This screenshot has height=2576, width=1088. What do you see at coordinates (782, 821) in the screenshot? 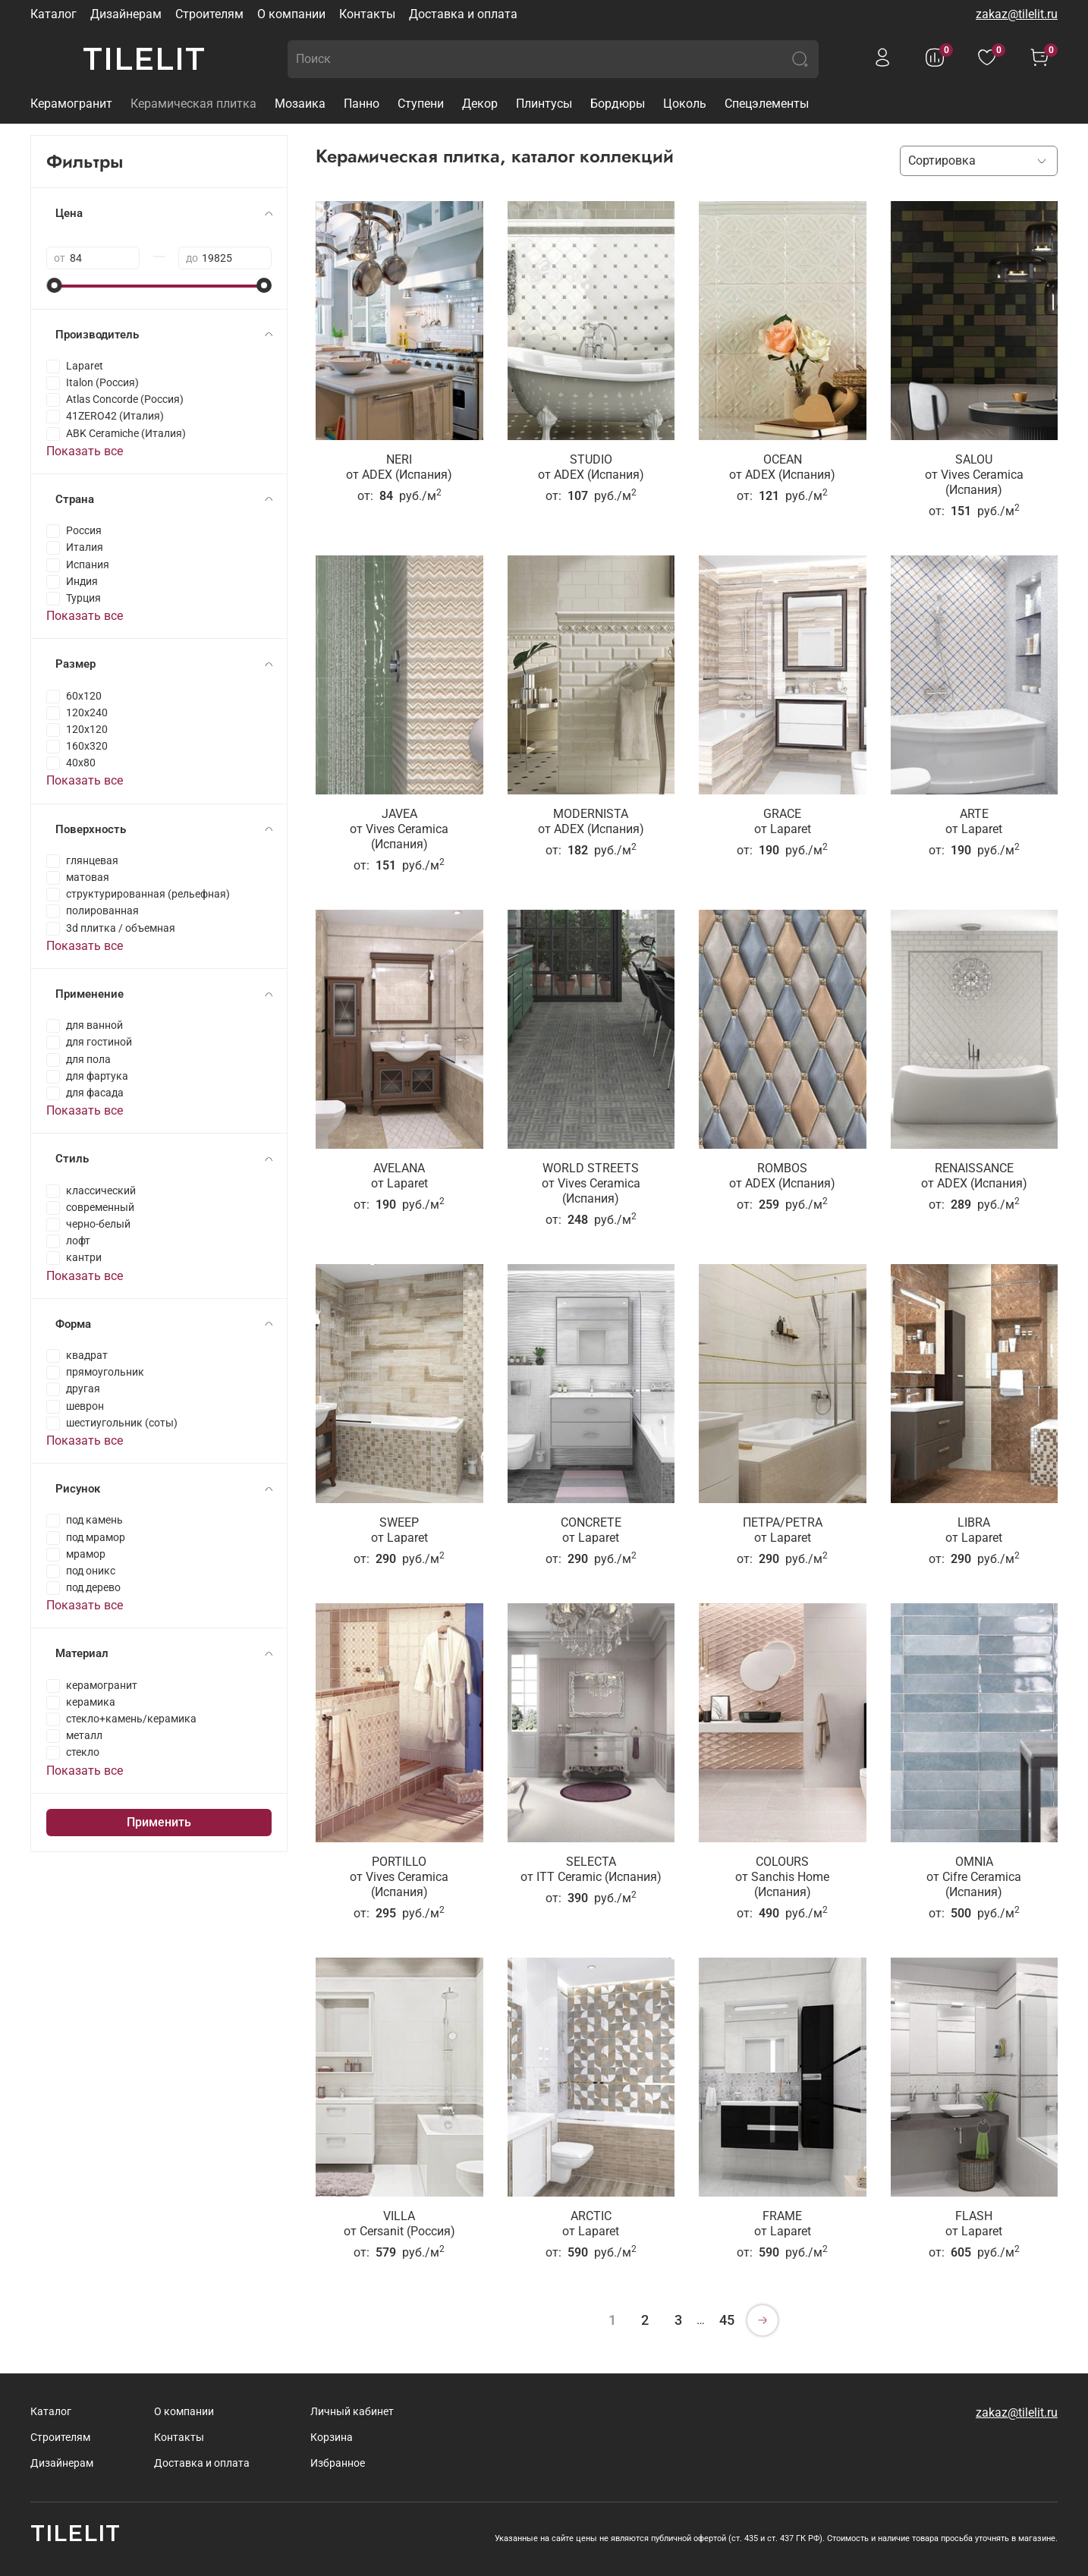
I see `GRACEот Laparet` at bounding box center [782, 821].